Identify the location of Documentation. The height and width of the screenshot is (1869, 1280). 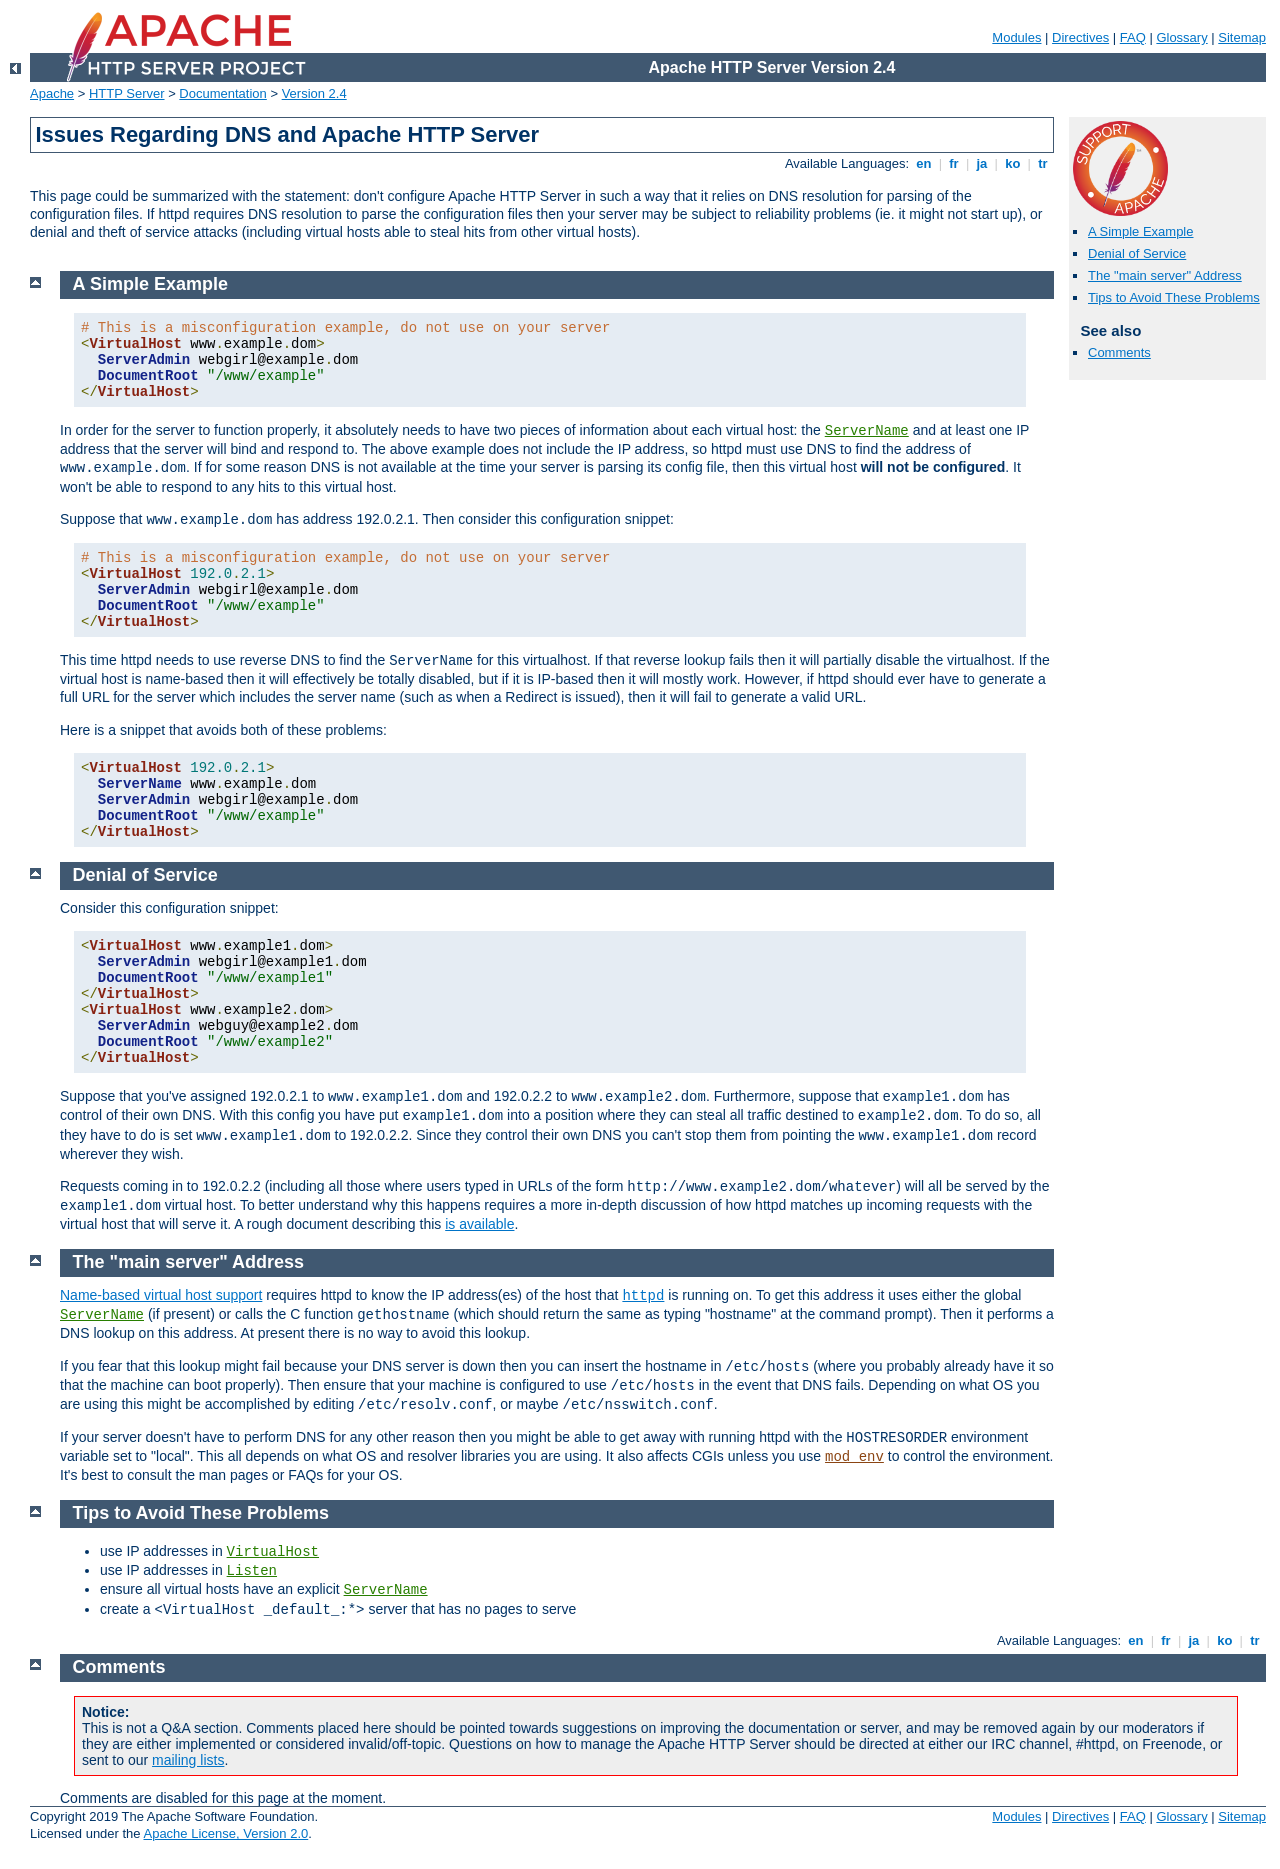
(222, 93).